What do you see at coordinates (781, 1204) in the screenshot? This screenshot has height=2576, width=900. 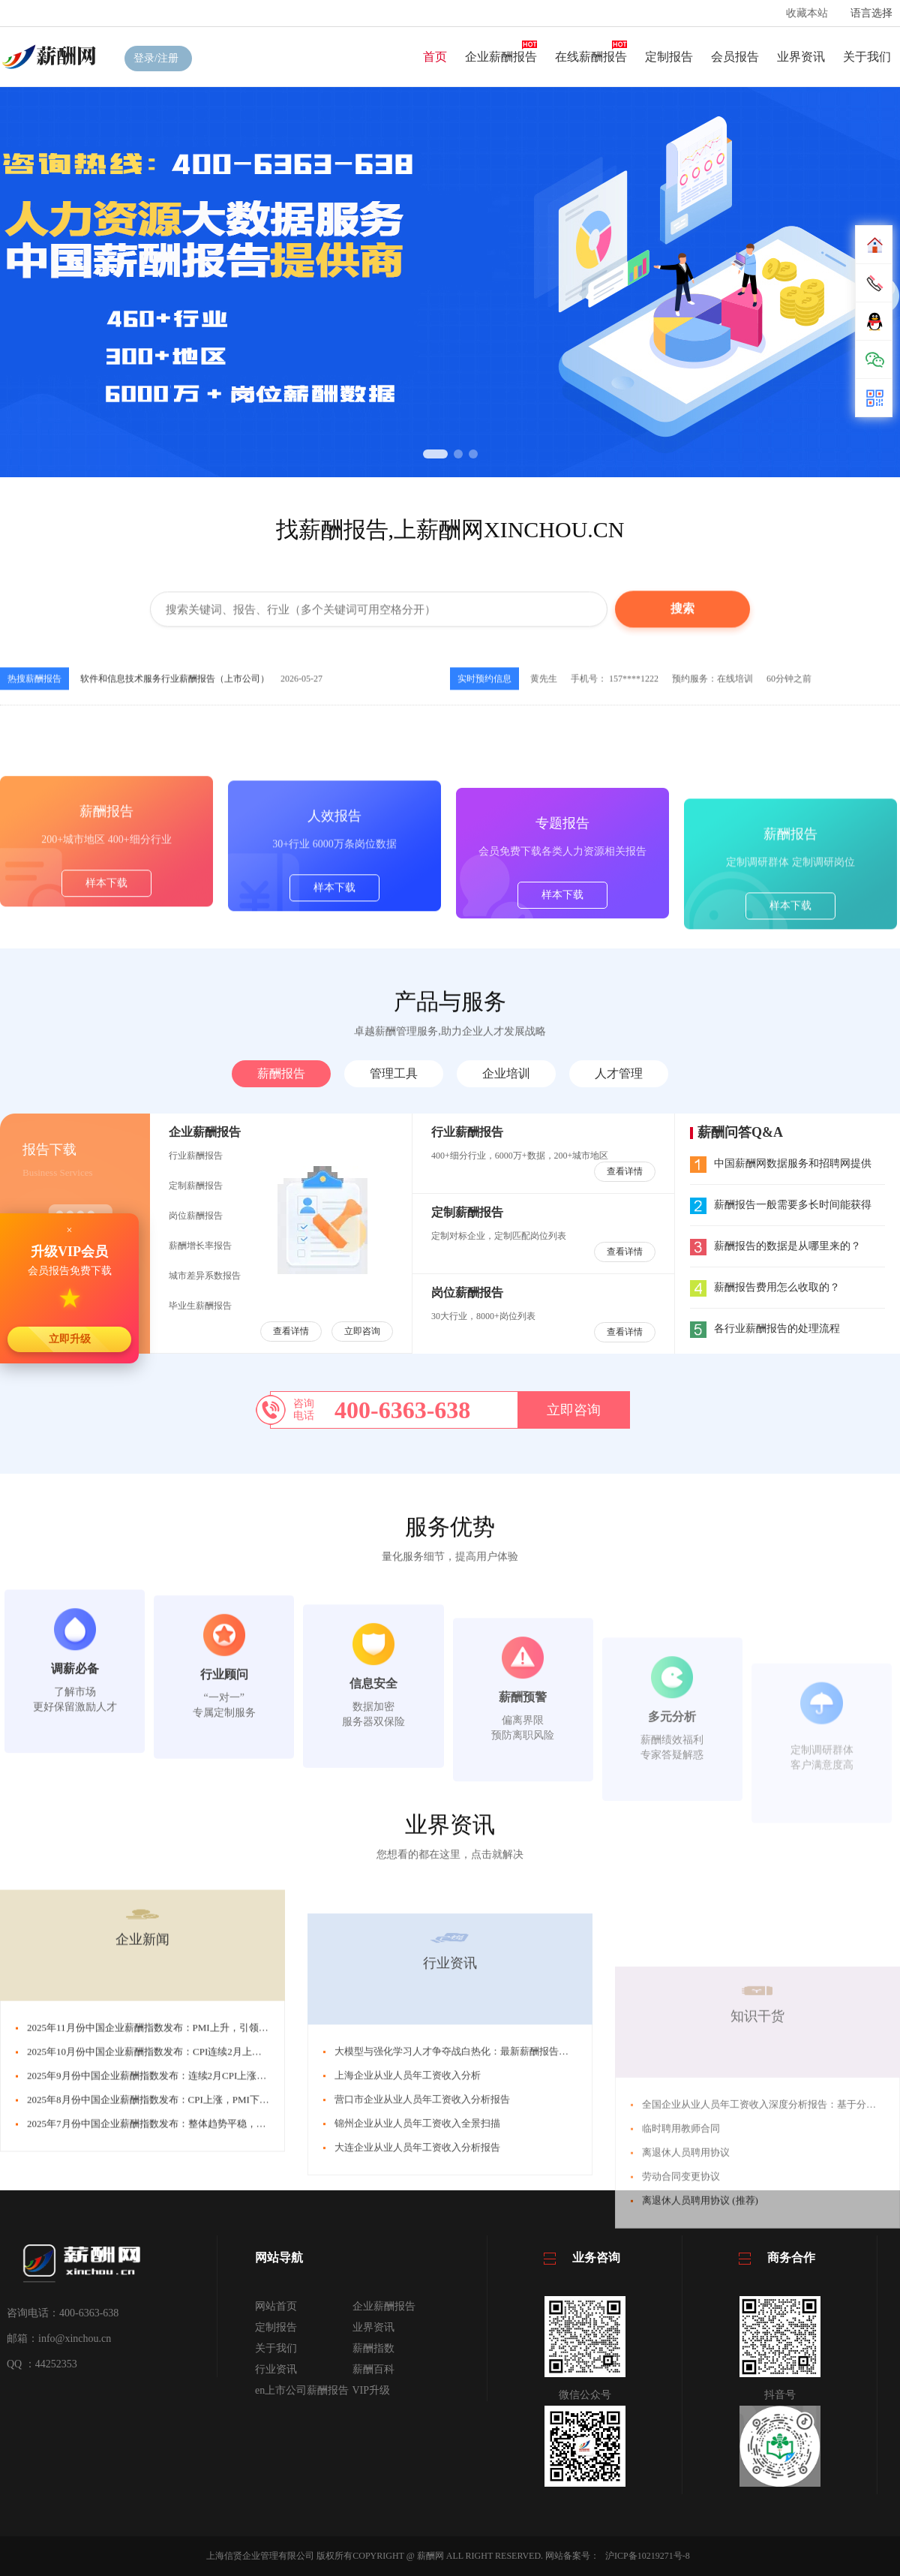 I see `薪酬报告一般需要多长时间能获得` at bounding box center [781, 1204].